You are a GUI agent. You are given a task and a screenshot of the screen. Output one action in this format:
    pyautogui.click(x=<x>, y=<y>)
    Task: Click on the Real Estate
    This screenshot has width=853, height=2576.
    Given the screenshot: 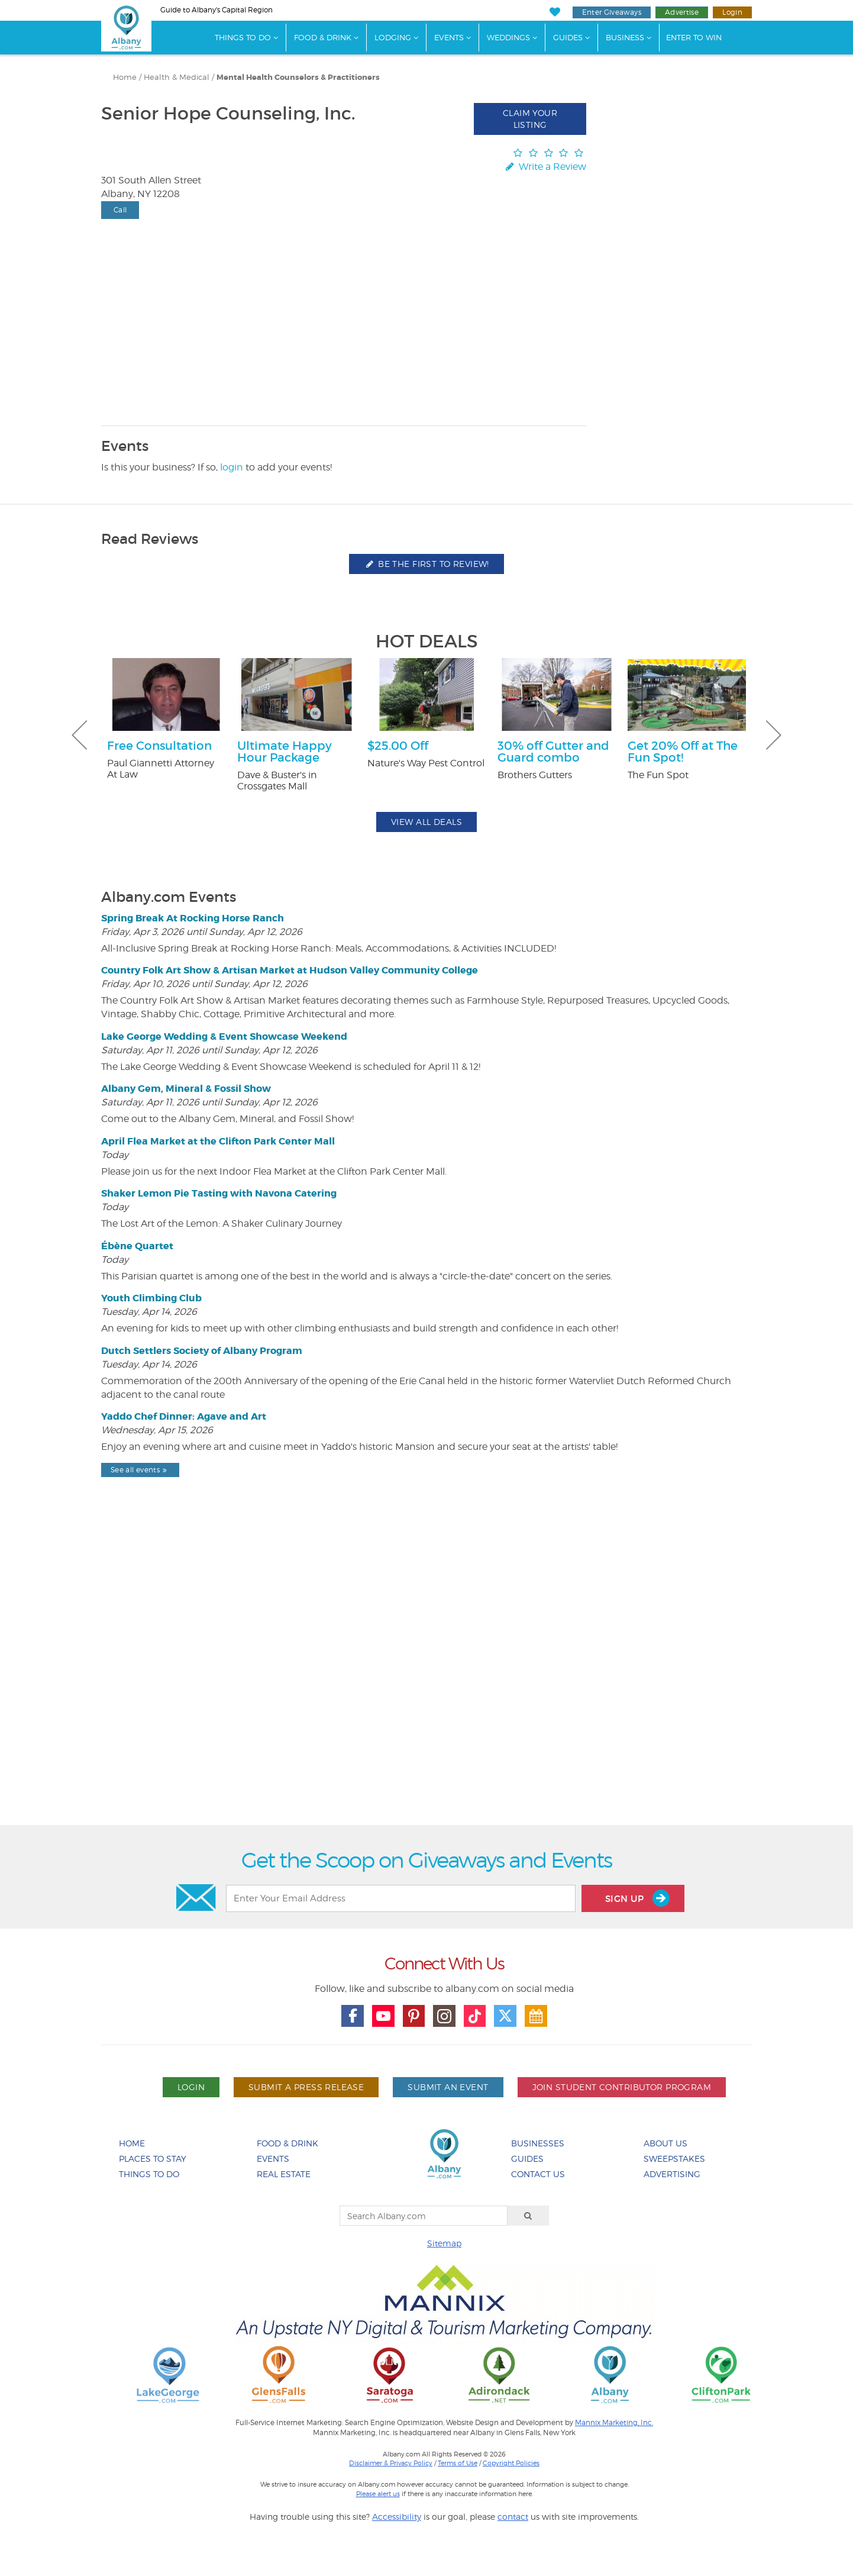 What is the action you would take?
    pyautogui.click(x=284, y=2174)
    